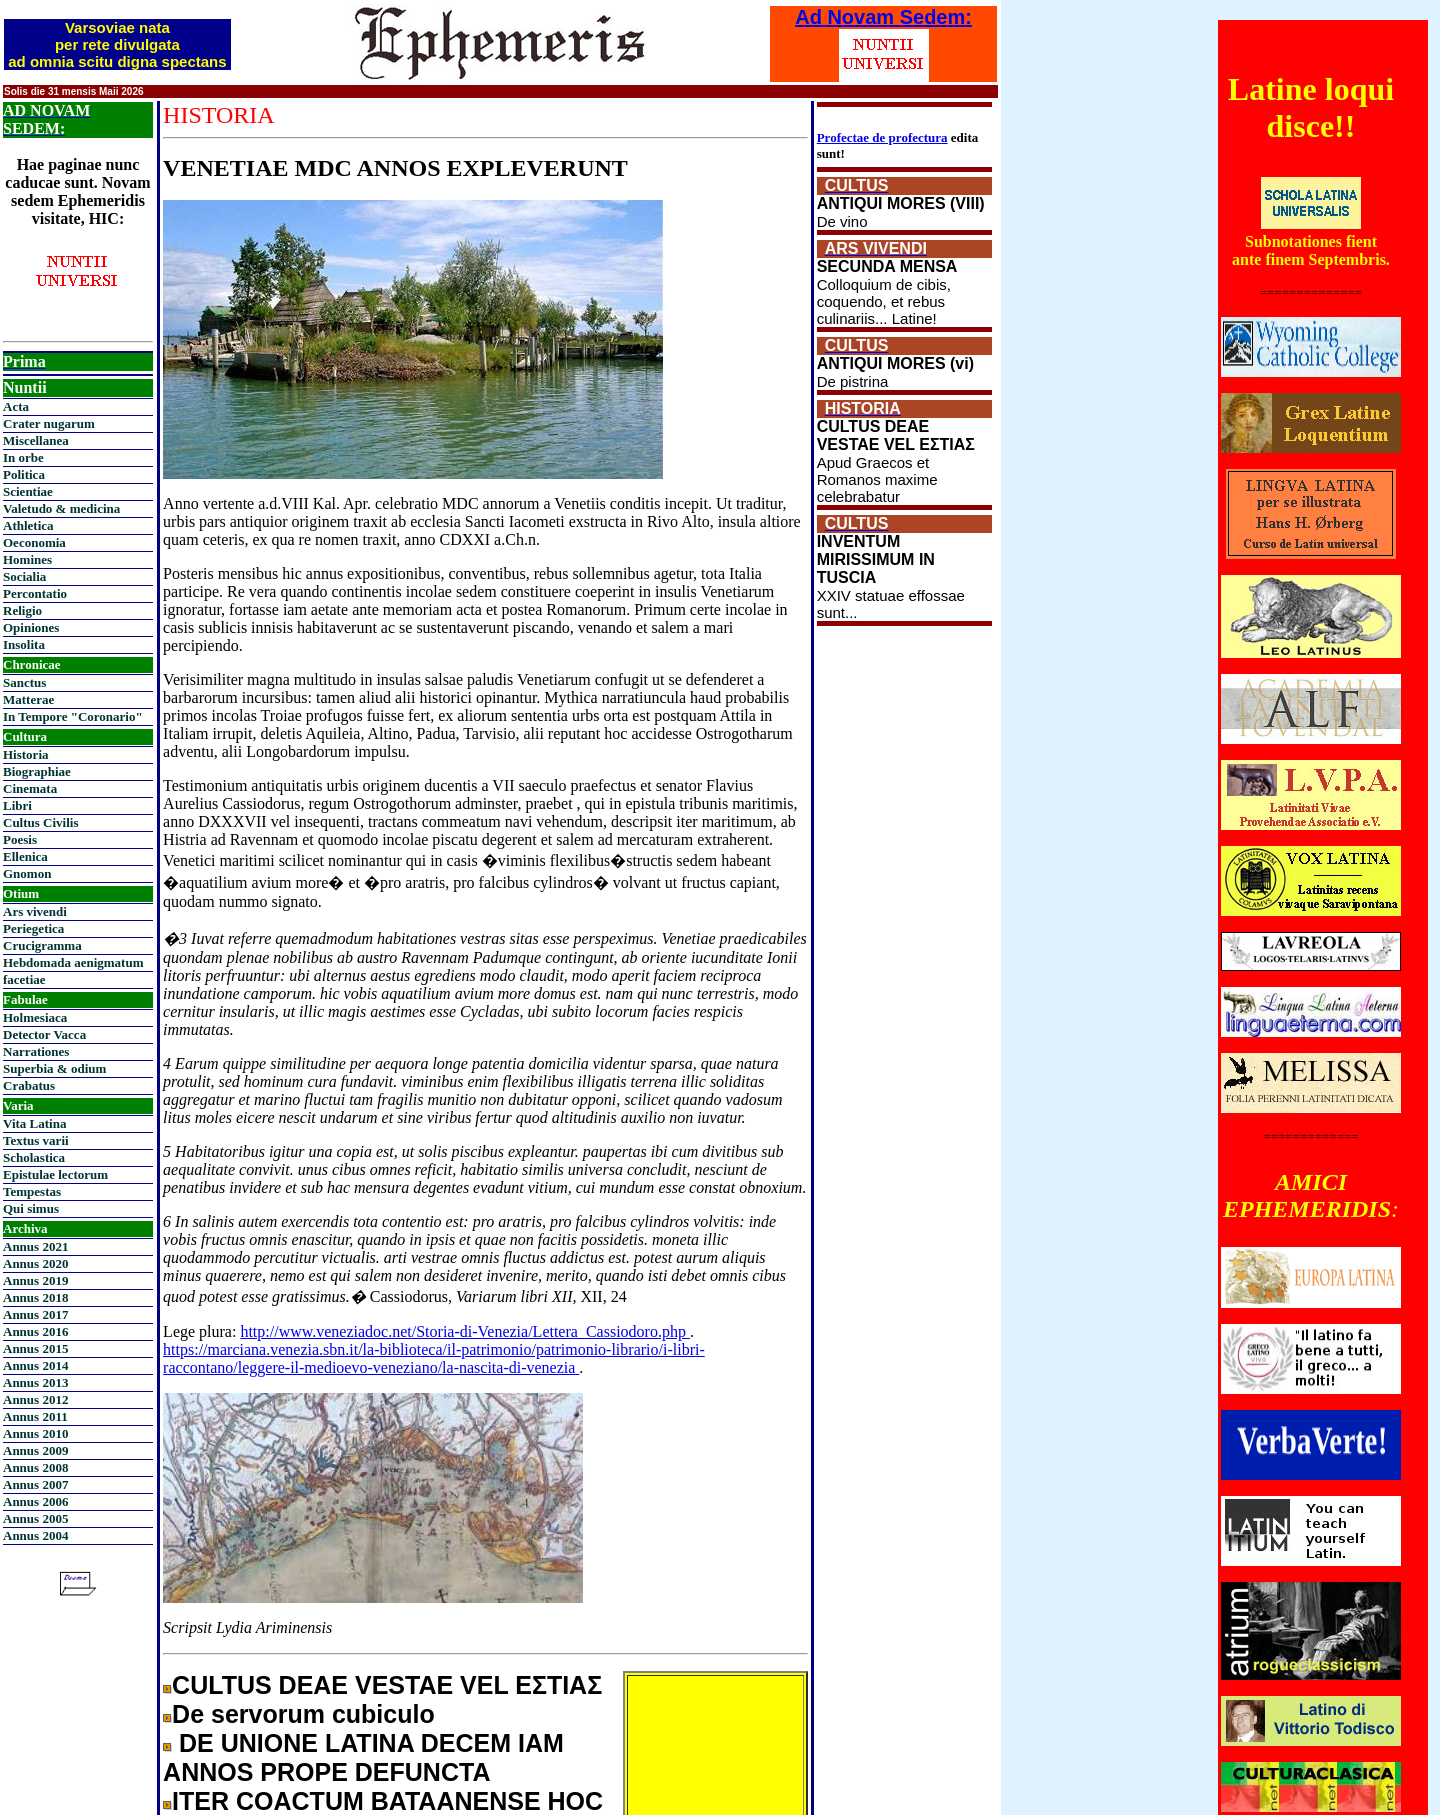  Describe the element at coordinates (36, 440) in the screenshot. I see `Miscellanea` at that location.